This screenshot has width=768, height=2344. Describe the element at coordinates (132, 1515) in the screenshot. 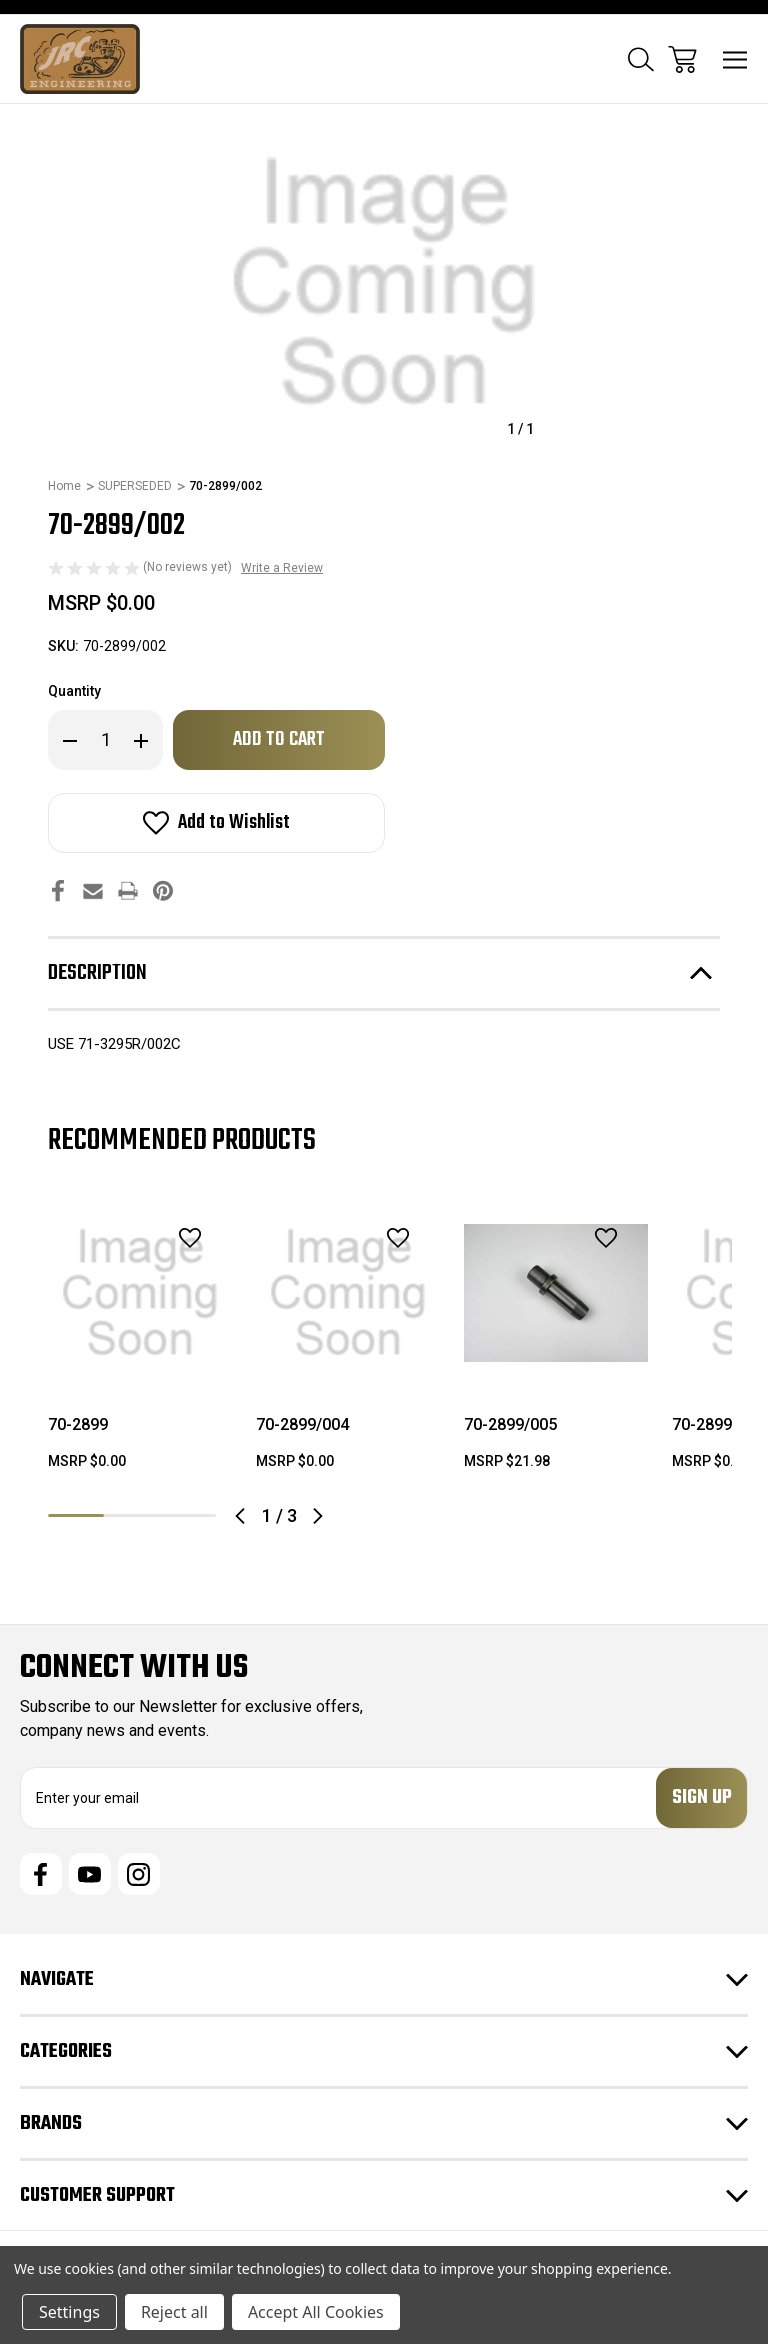

I see `2 [tab]` at that location.